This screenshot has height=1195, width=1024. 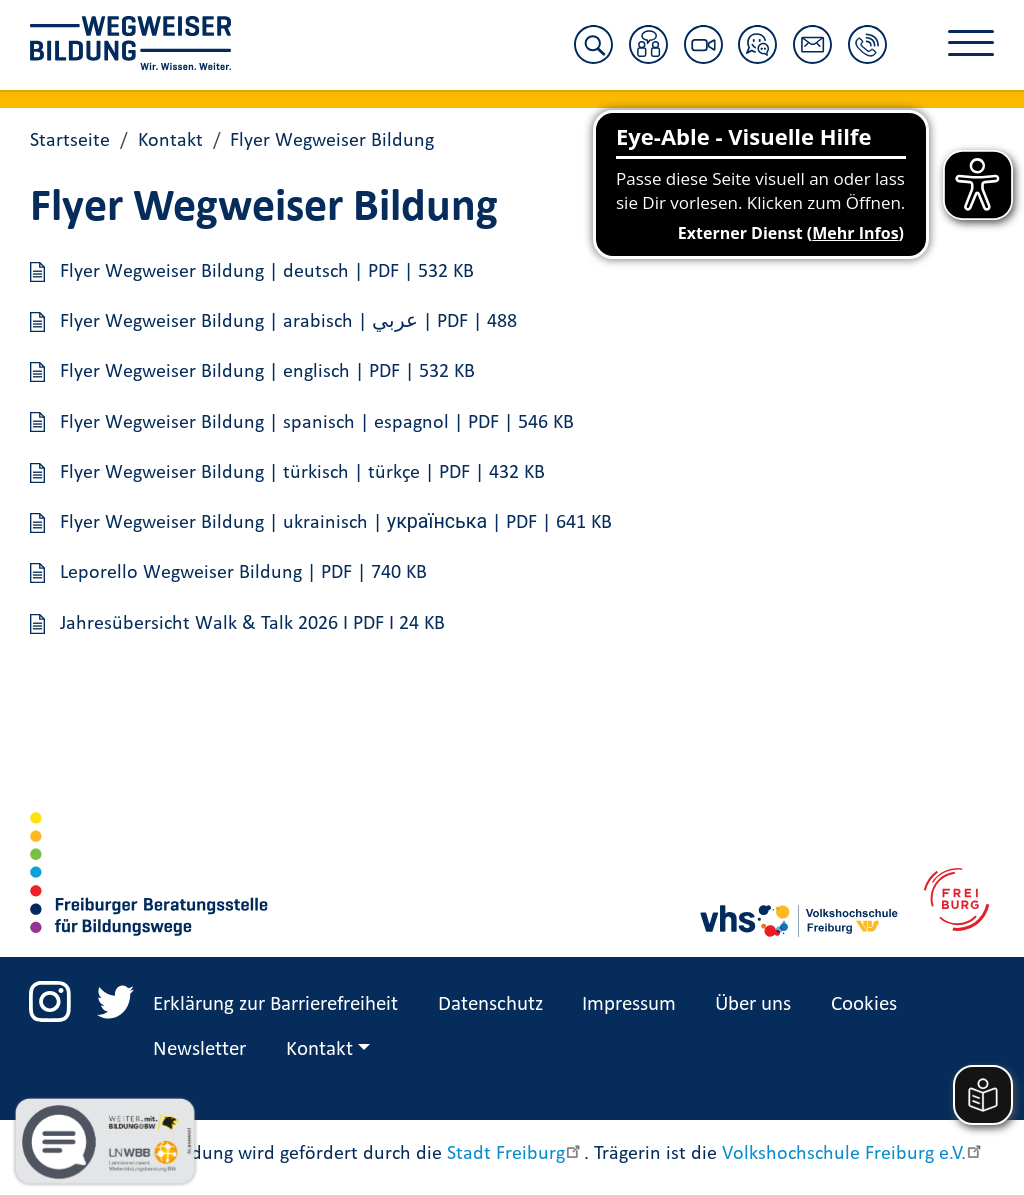 I want to click on Cookies, so click(x=864, y=1003).